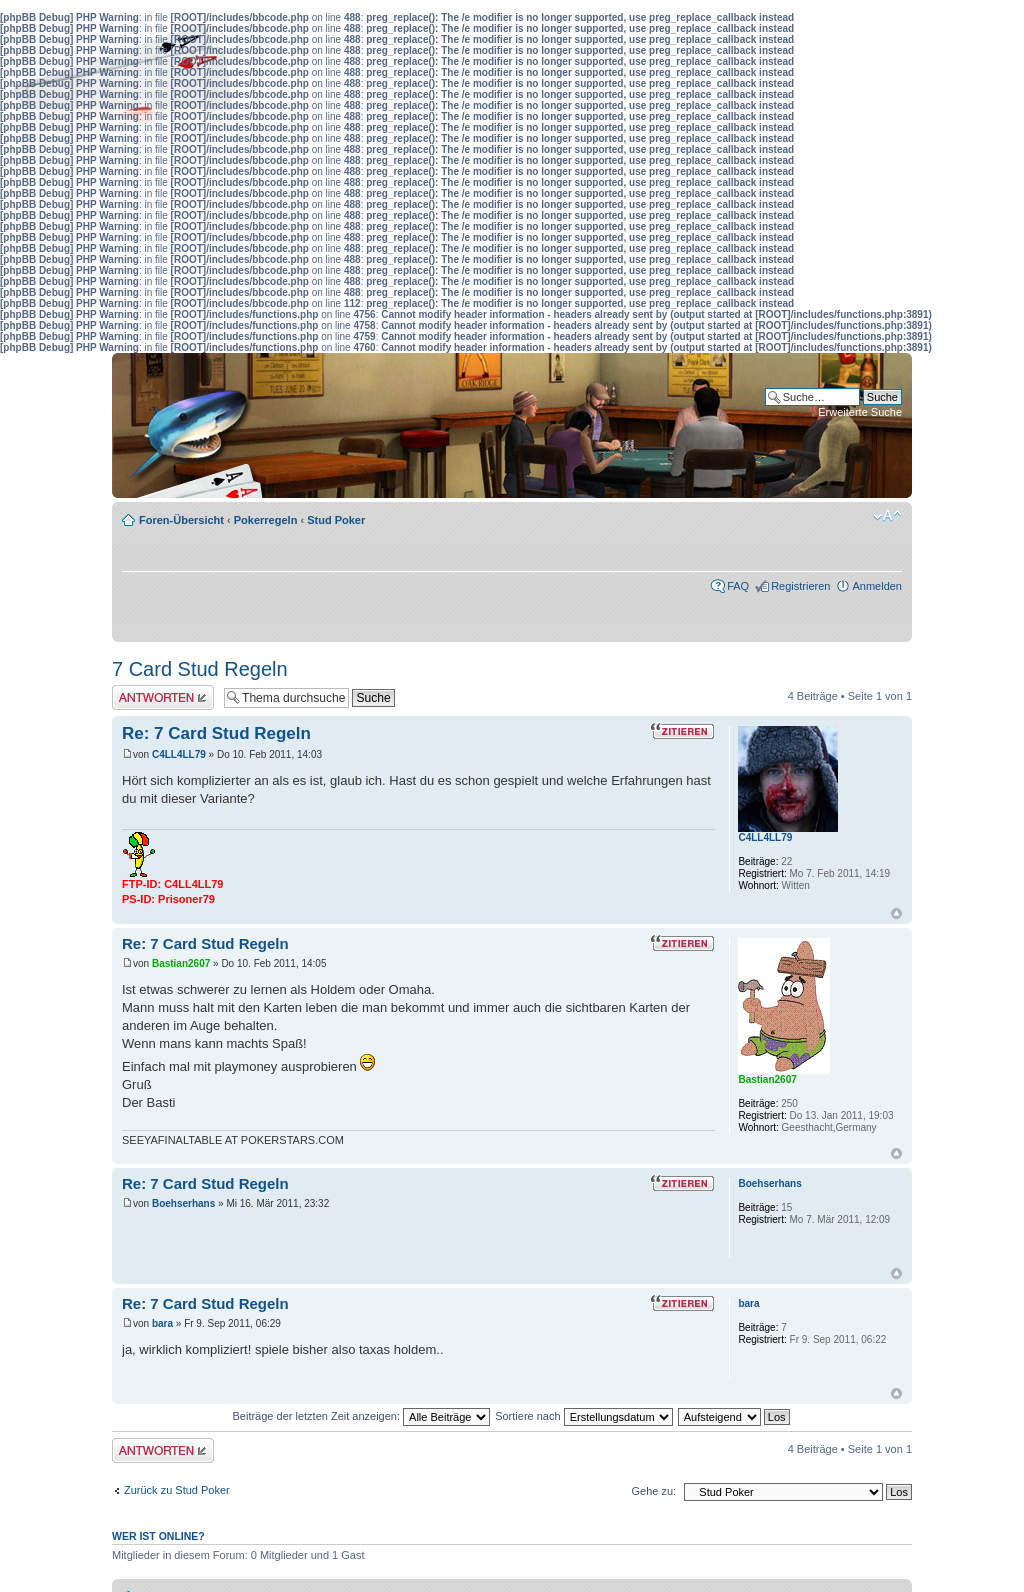  I want to click on Zurück zu Stud Poker, so click(177, 1490).